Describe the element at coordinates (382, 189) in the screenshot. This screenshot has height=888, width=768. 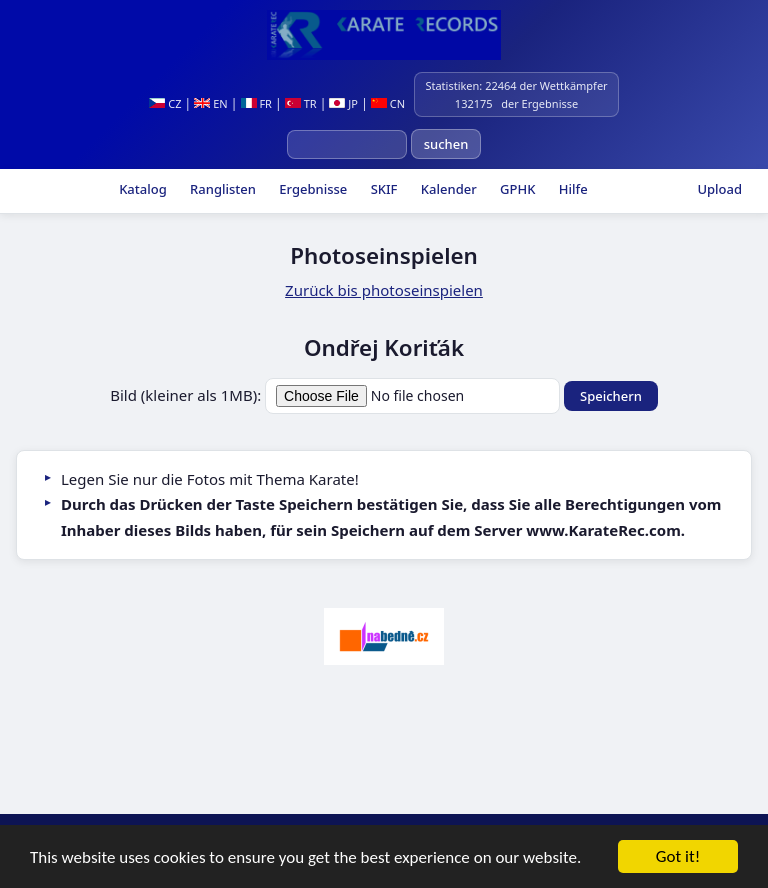
I see `SKIF` at that location.